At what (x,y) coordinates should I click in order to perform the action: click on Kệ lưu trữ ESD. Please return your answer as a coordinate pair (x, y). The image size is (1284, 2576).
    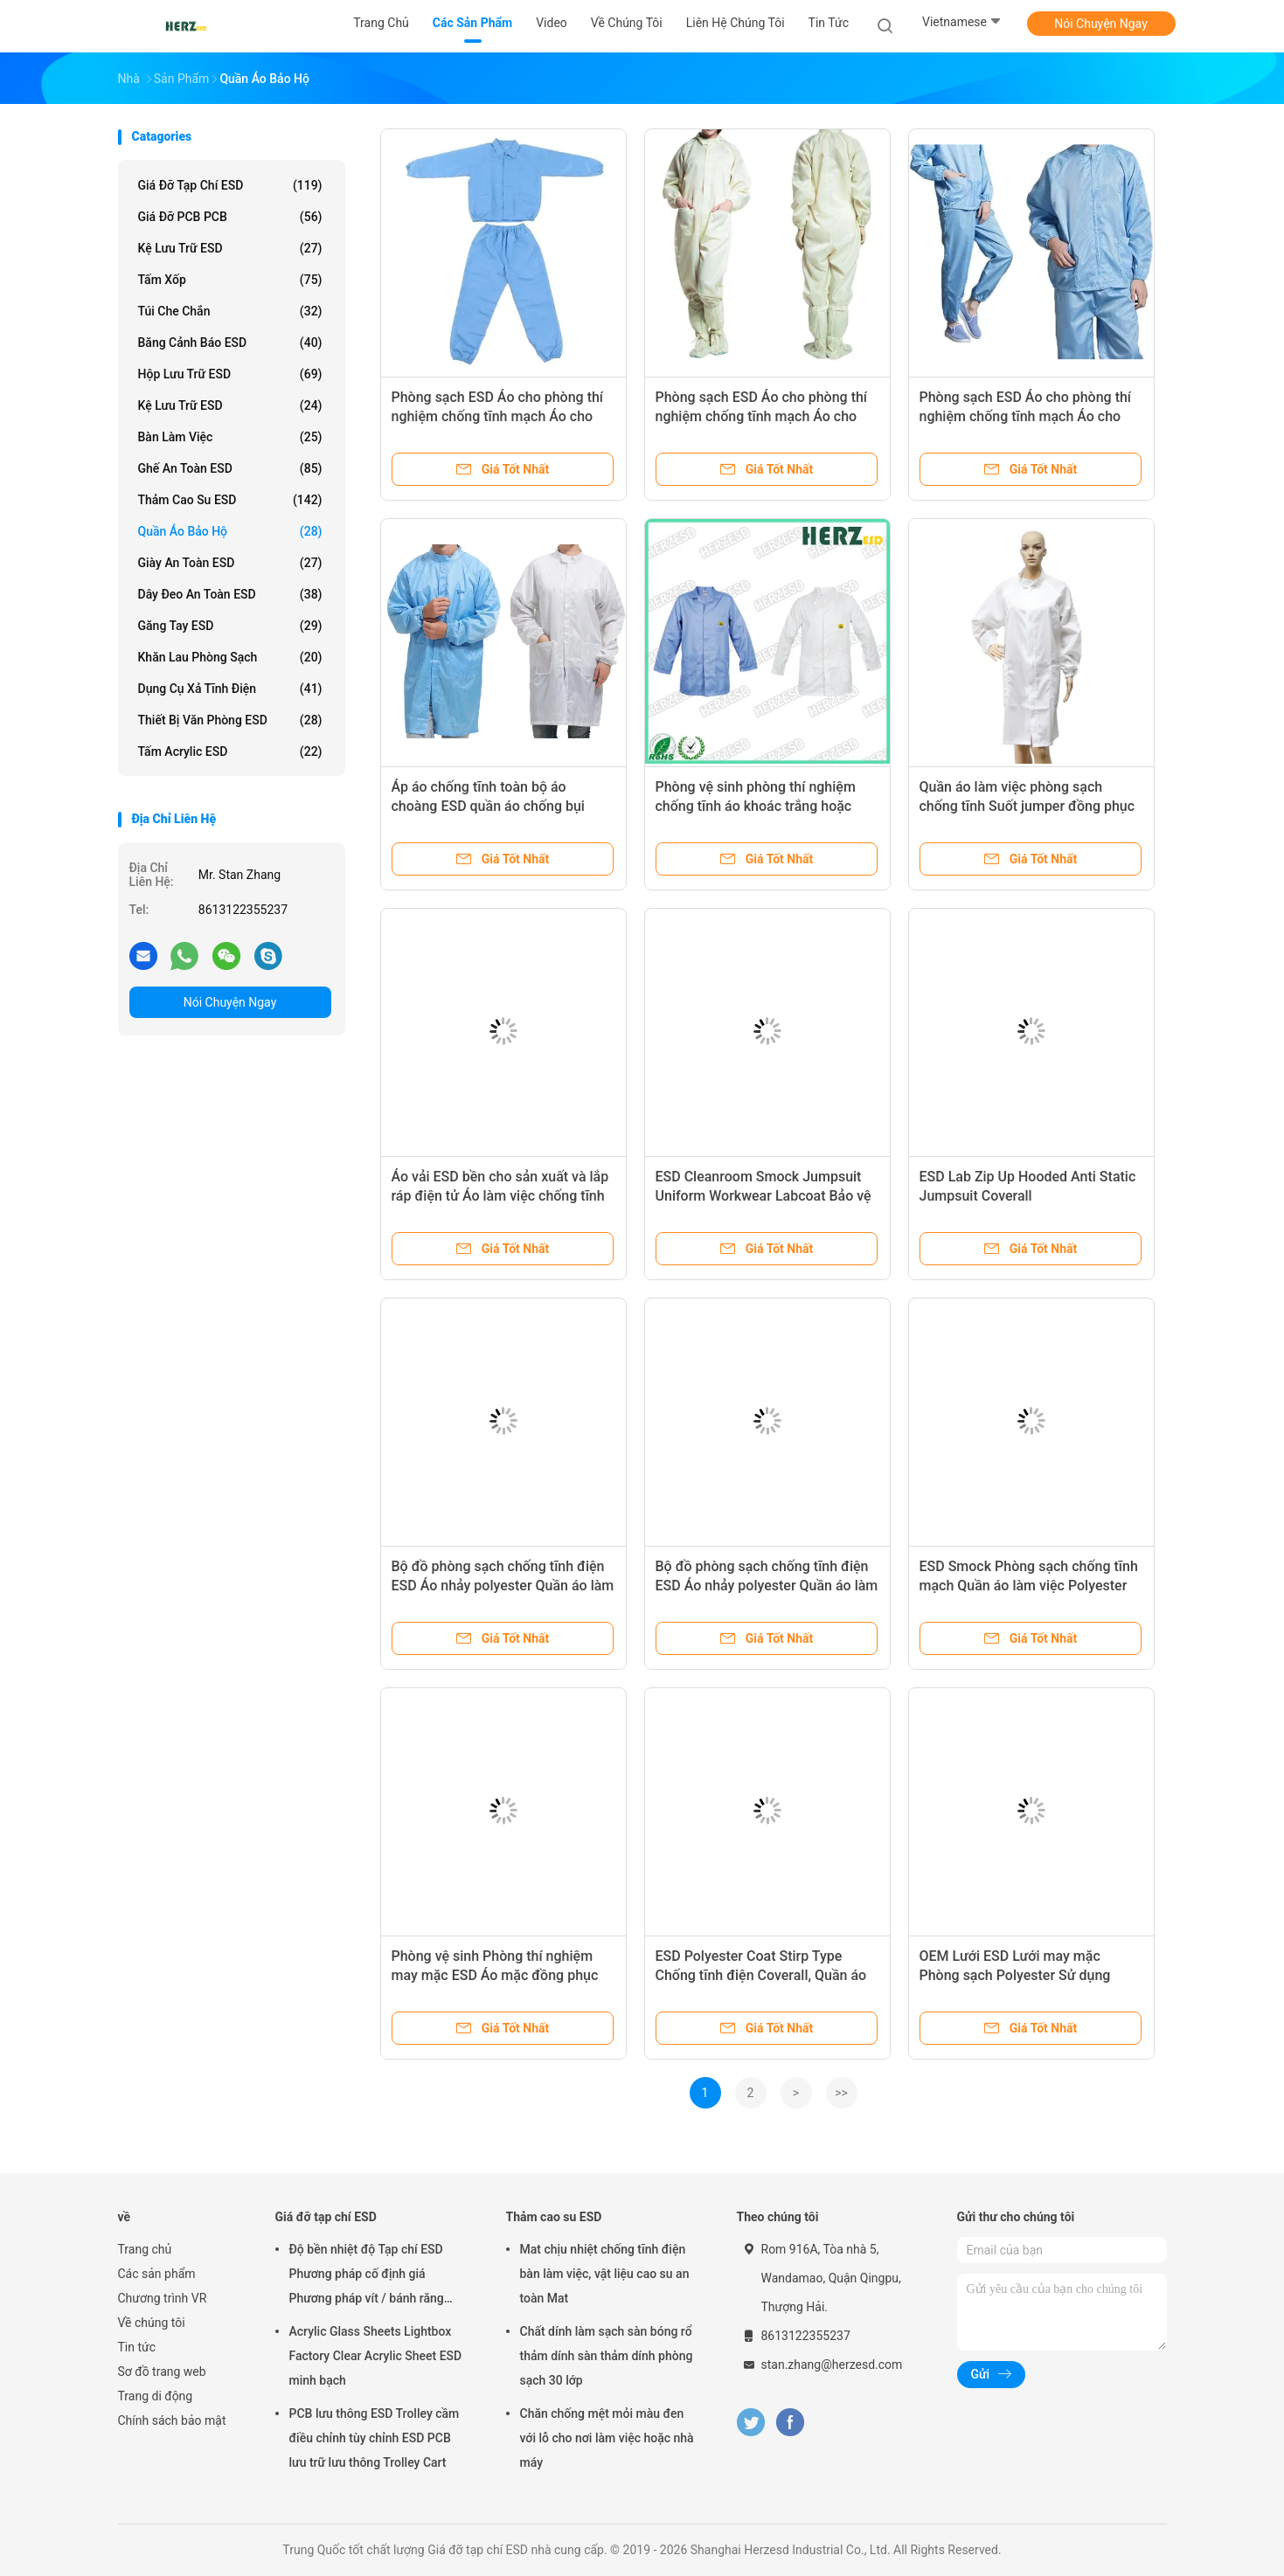
    Looking at the image, I should click on (230, 248).